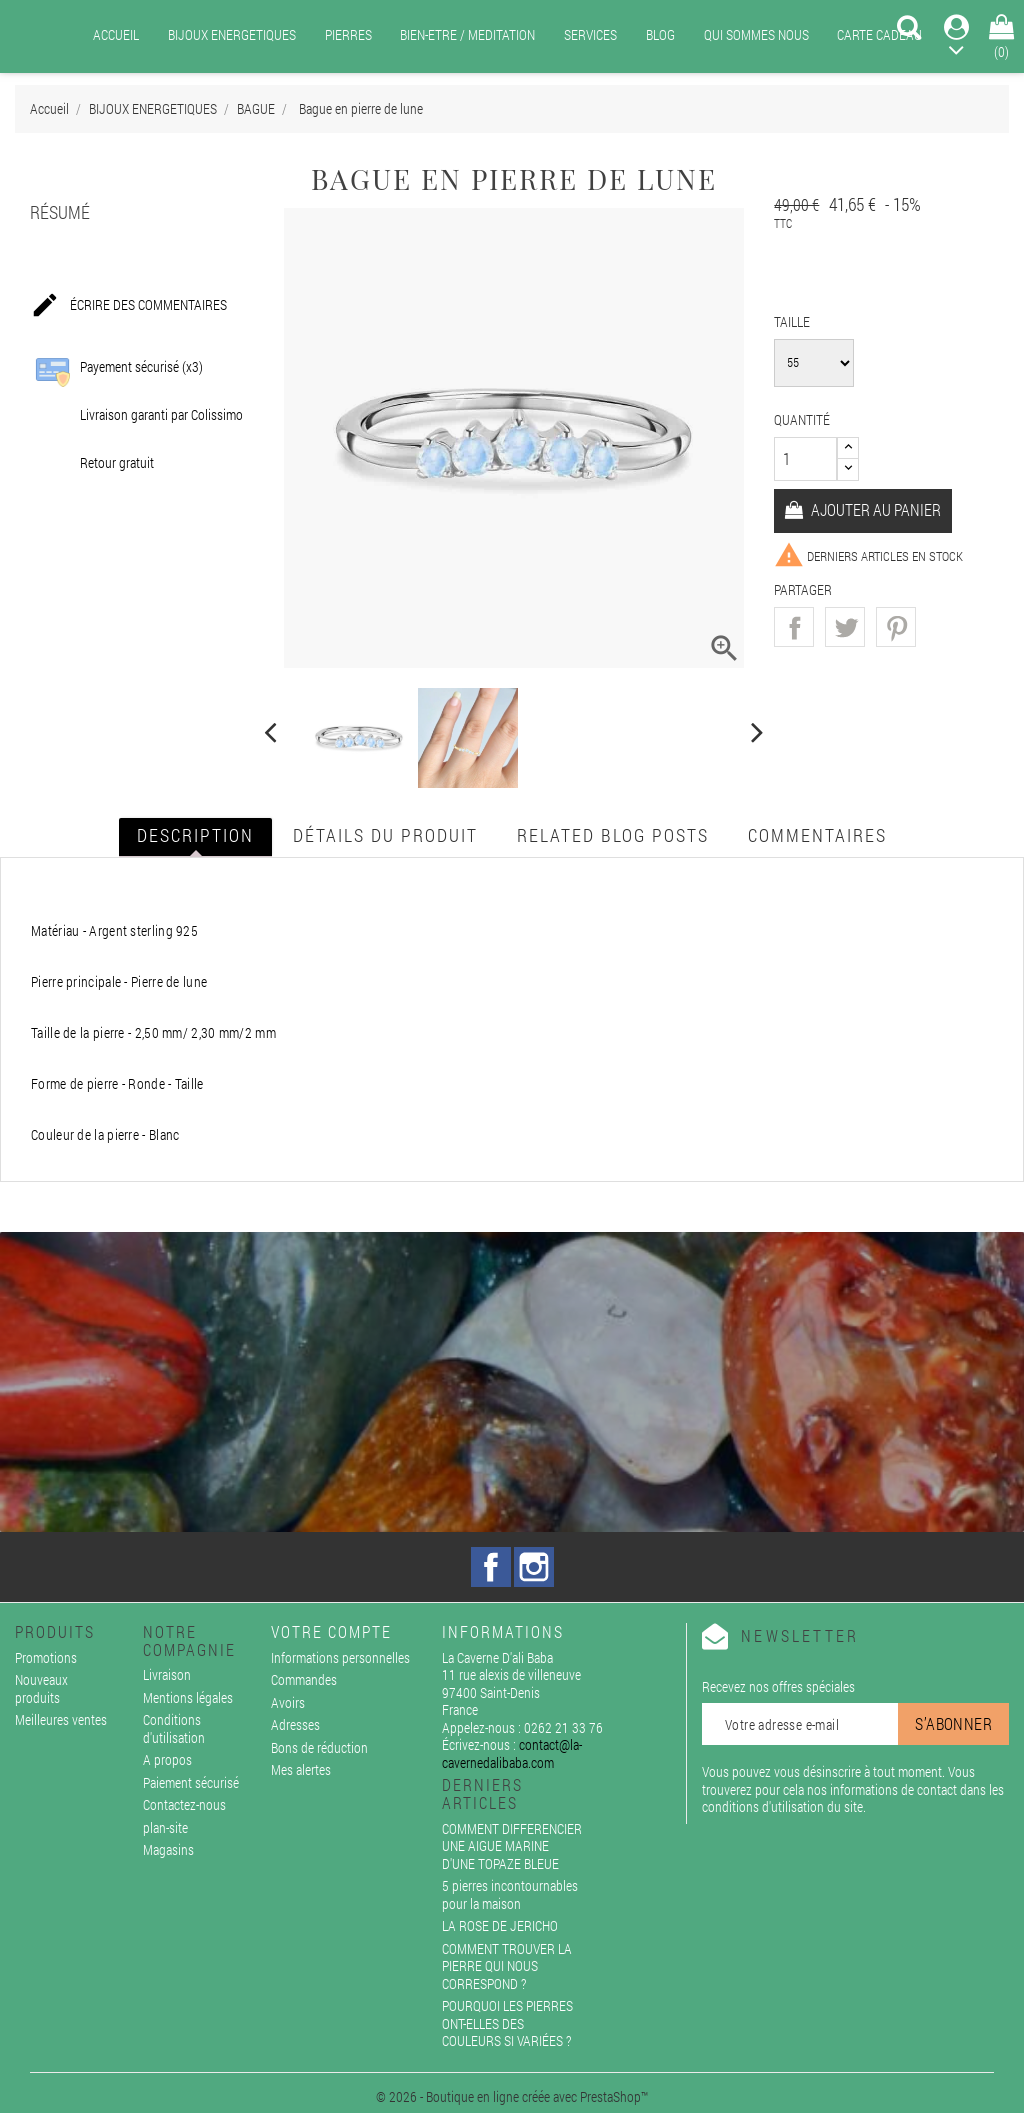  What do you see at coordinates (348, 34) in the screenshot?
I see `PIERRES` at bounding box center [348, 34].